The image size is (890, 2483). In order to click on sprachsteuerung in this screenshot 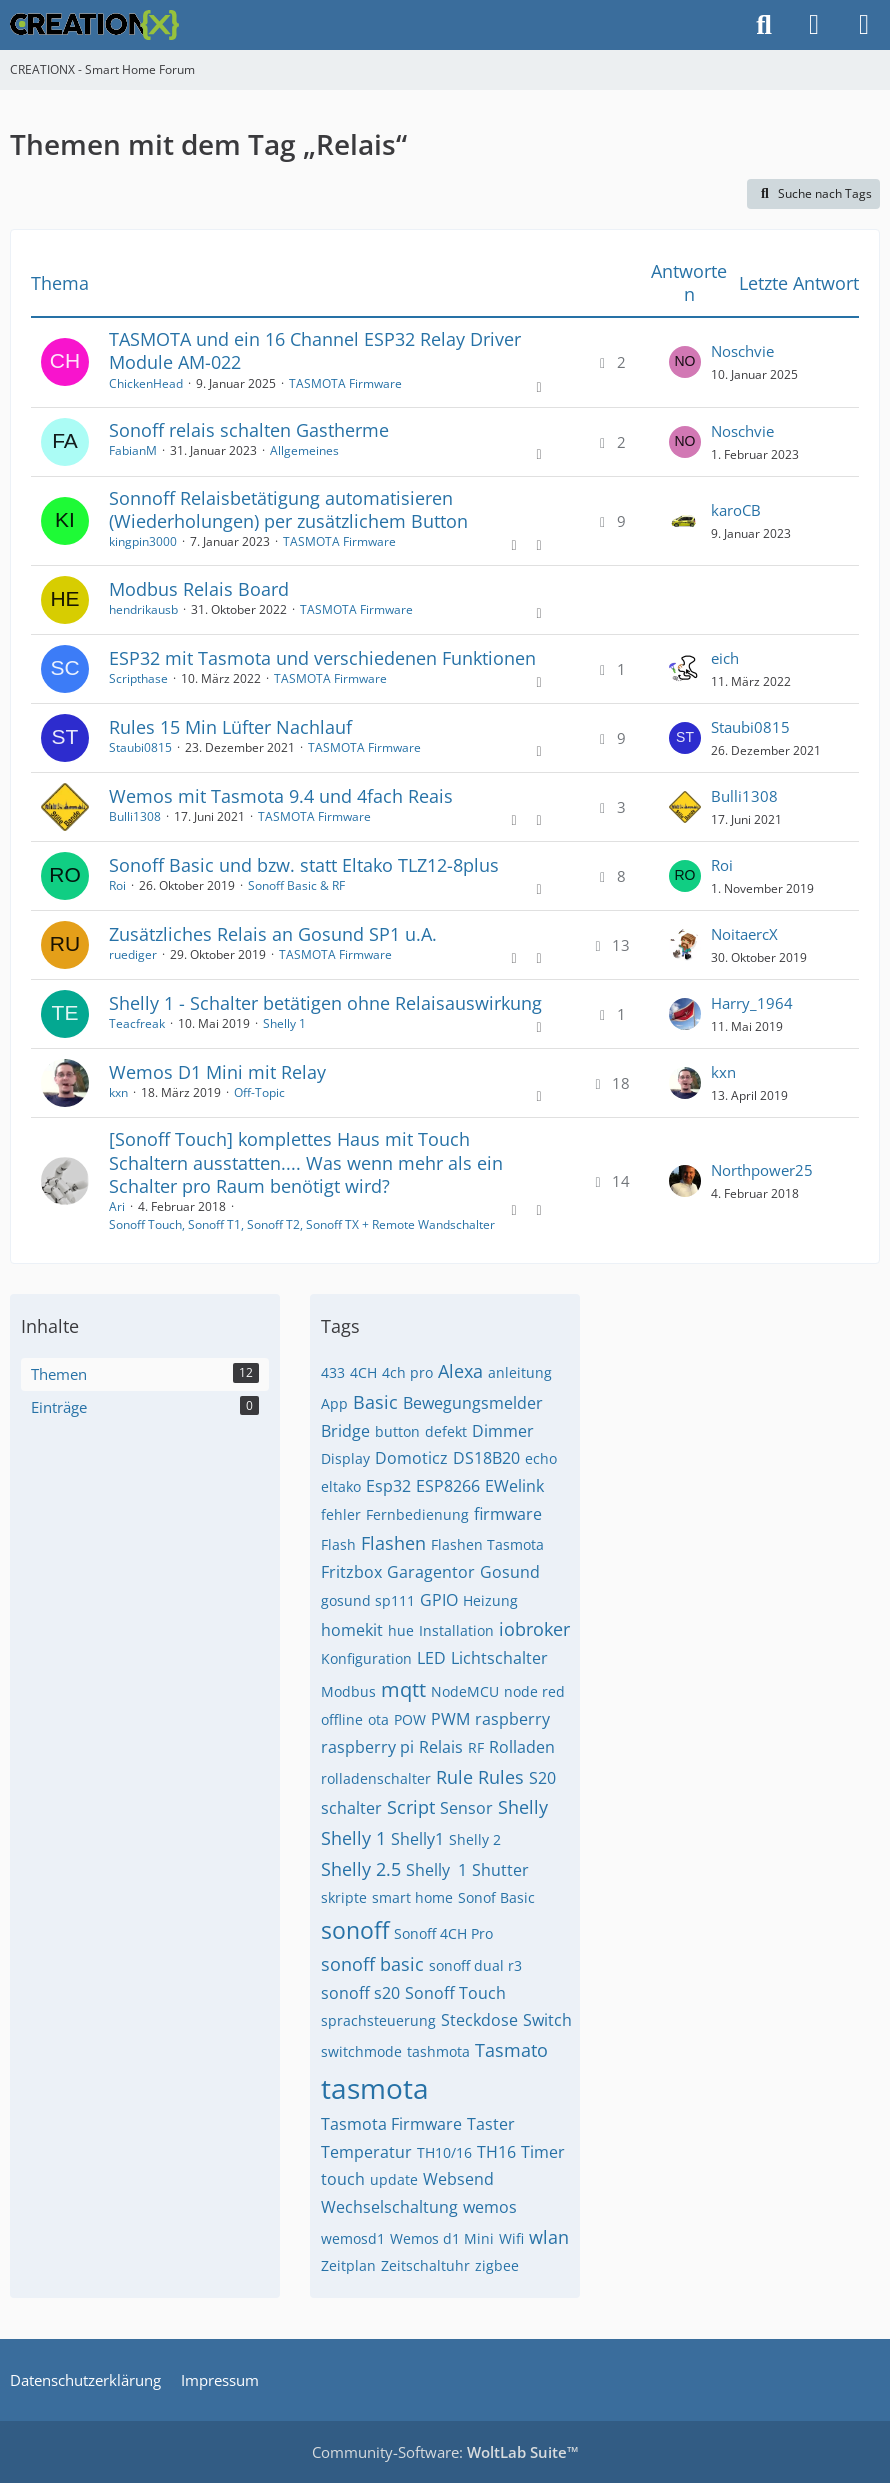, I will do `click(378, 2020)`.